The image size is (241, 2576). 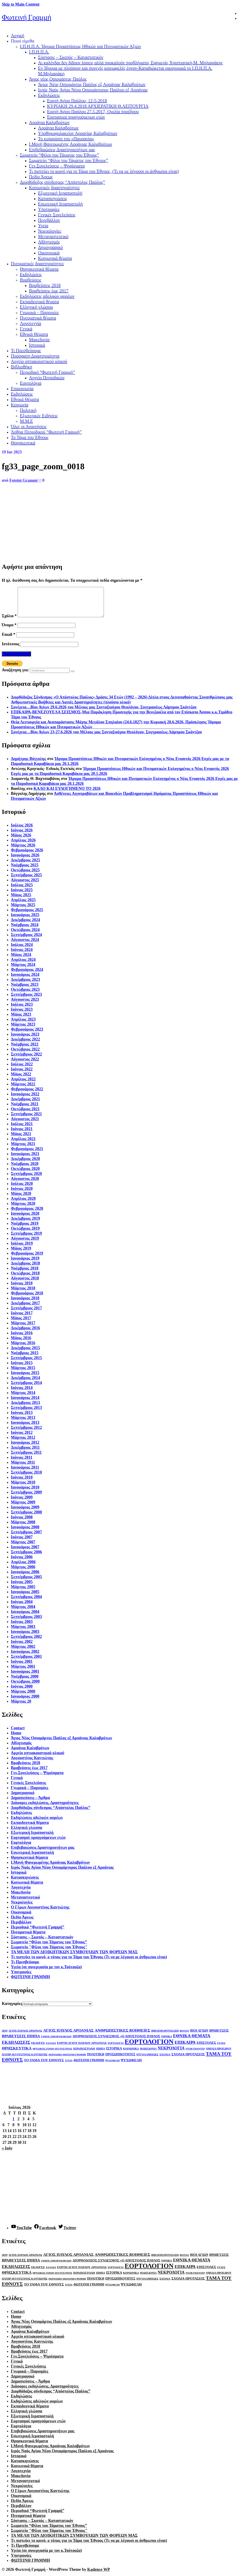 What do you see at coordinates (66, 788) in the screenshot?
I see `ΚΑΛΟ ΚΑΙ ΕΥΛΟΓΗΜΕΝΟ ΤΟ 2026` at bounding box center [66, 788].